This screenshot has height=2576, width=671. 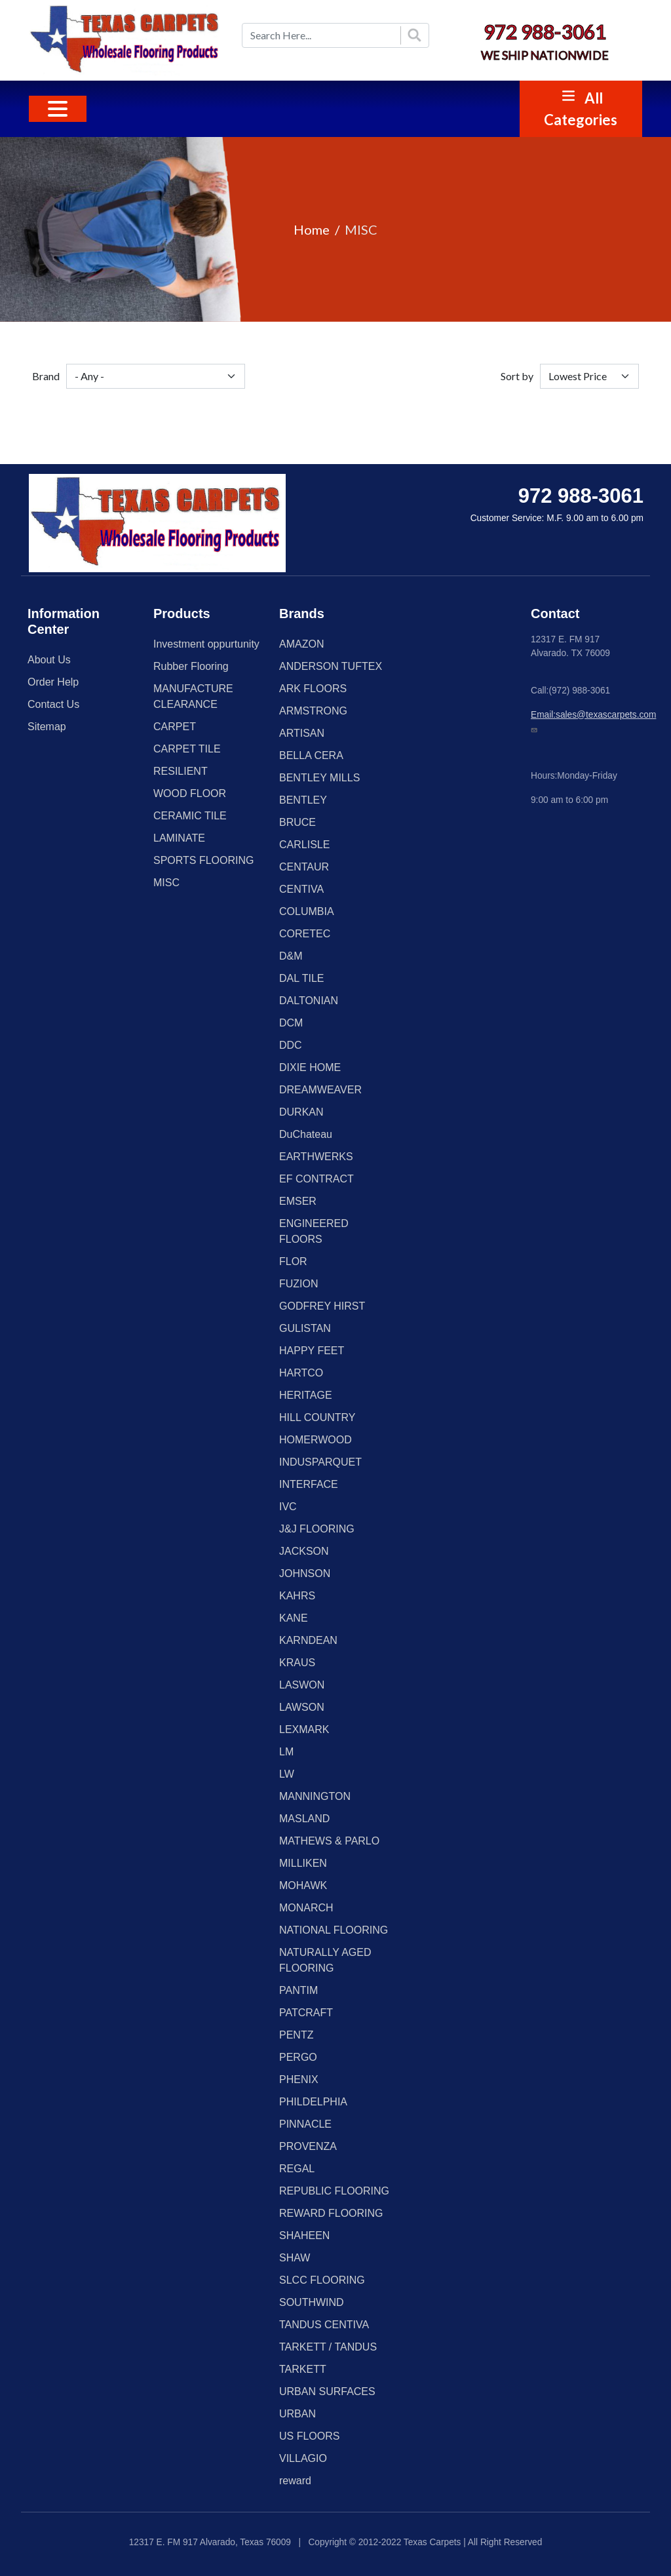 What do you see at coordinates (304, 1729) in the screenshot?
I see `LEXMARK` at bounding box center [304, 1729].